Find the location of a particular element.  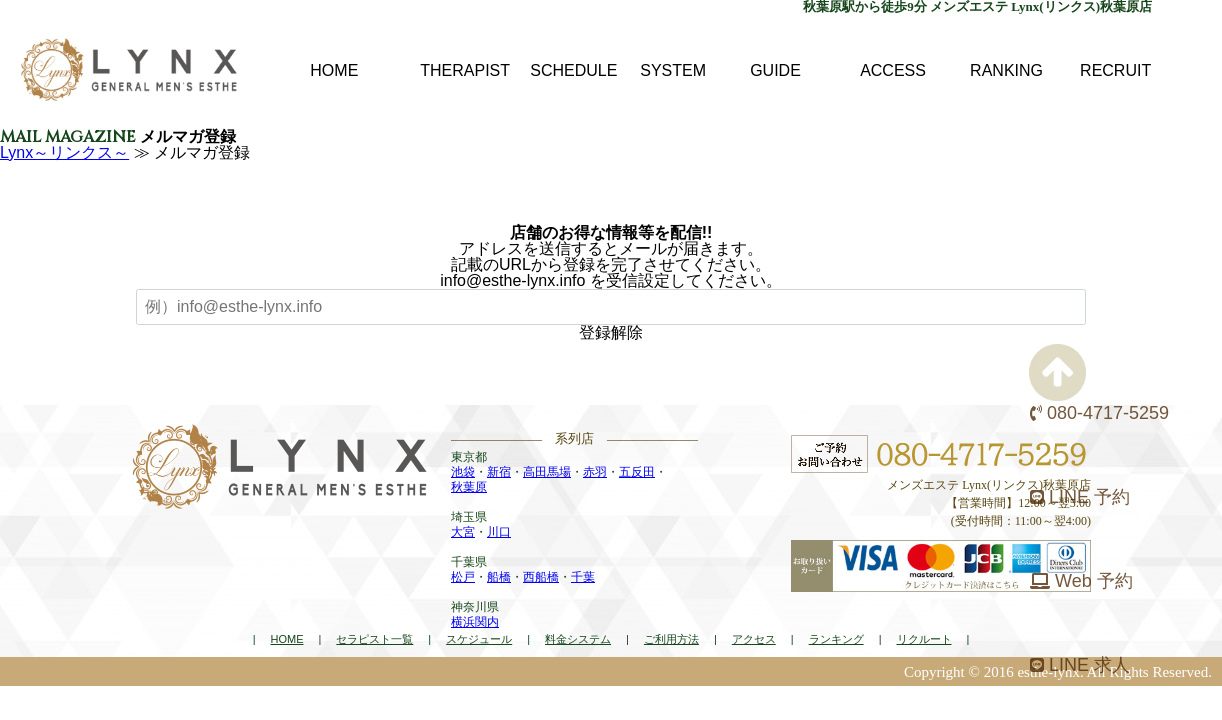

新宿 is located at coordinates (499, 472).